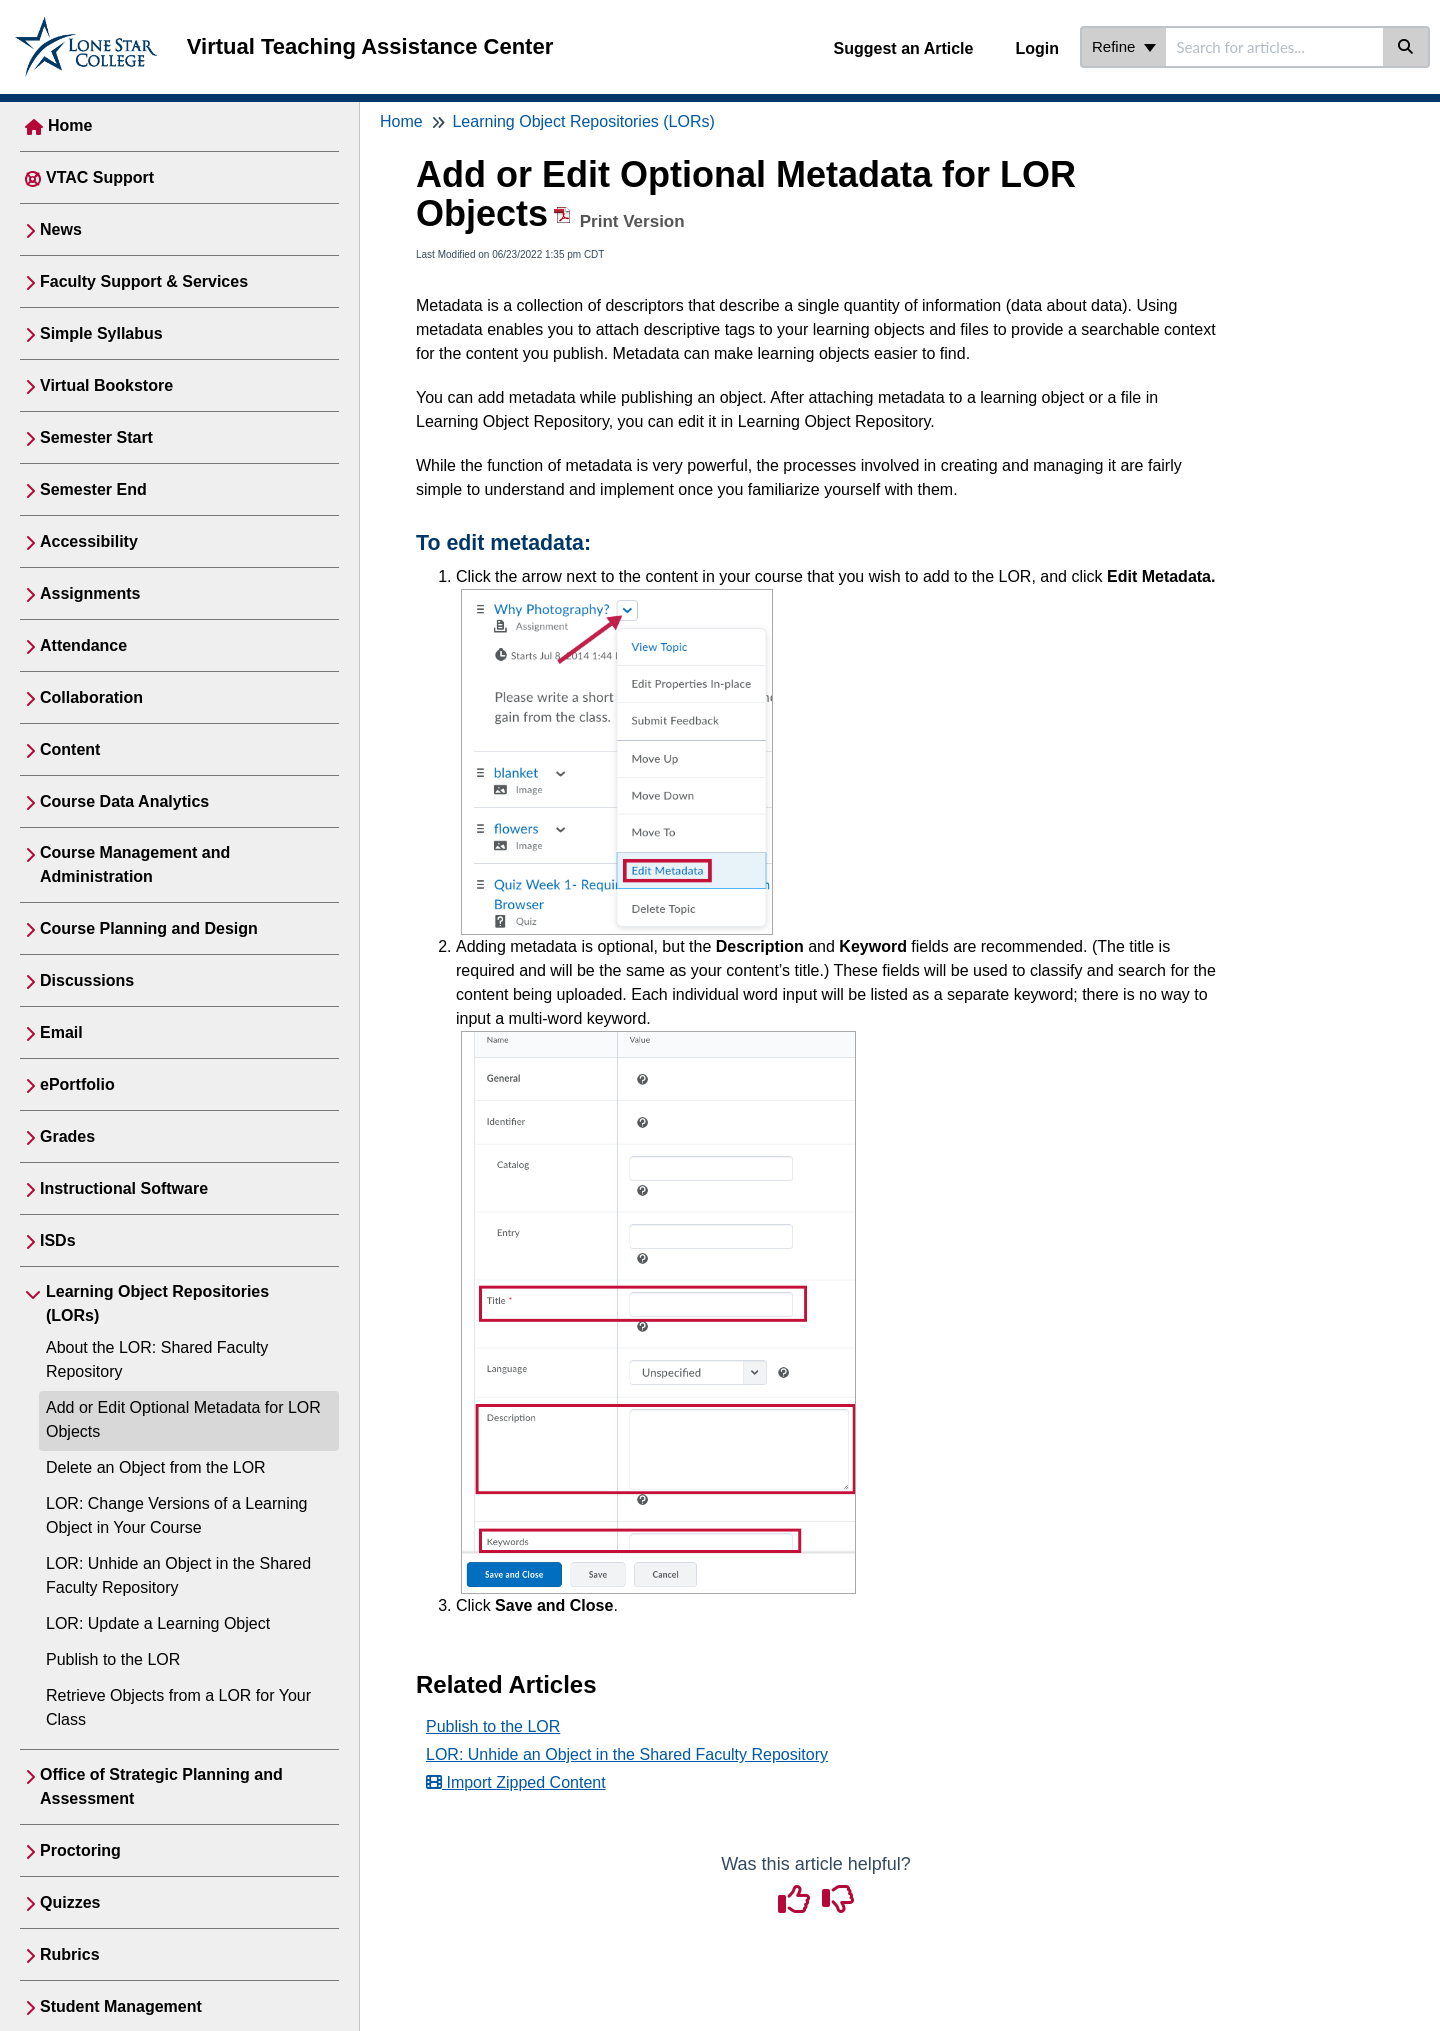 Image resolution: width=1440 pixels, height=2031 pixels. What do you see at coordinates (67, 1136) in the screenshot?
I see `Grades` at bounding box center [67, 1136].